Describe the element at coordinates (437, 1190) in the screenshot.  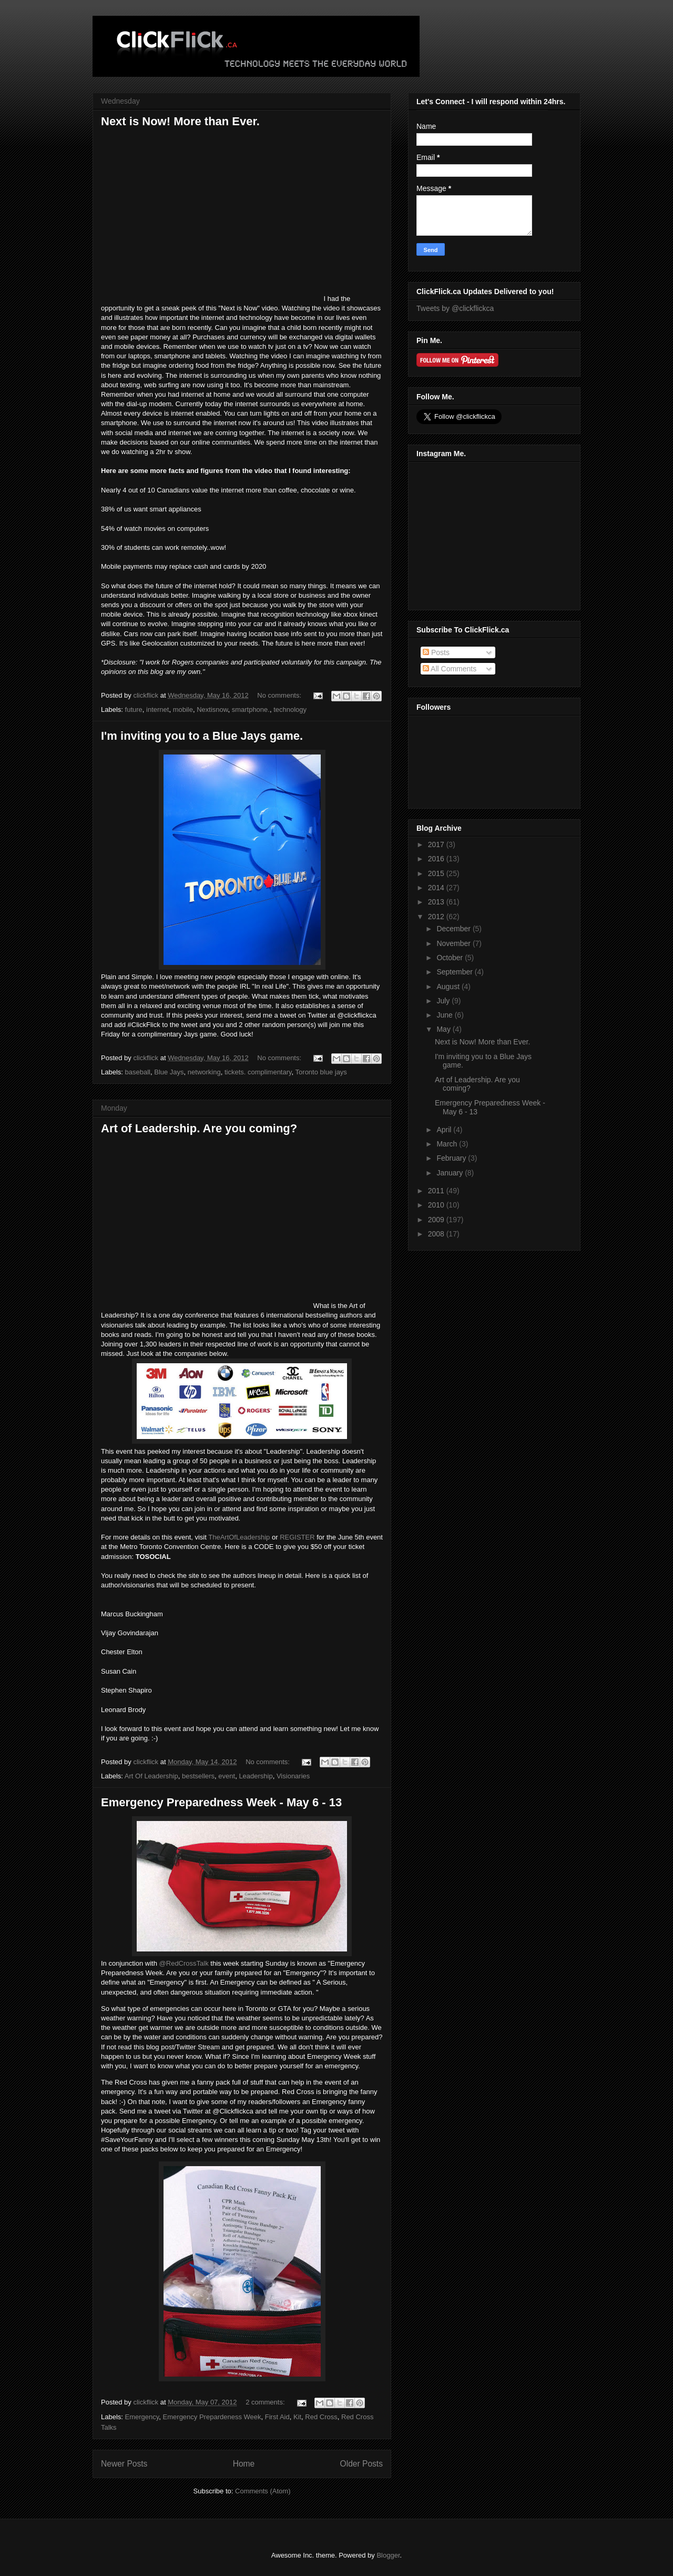
I see `2011` at that location.